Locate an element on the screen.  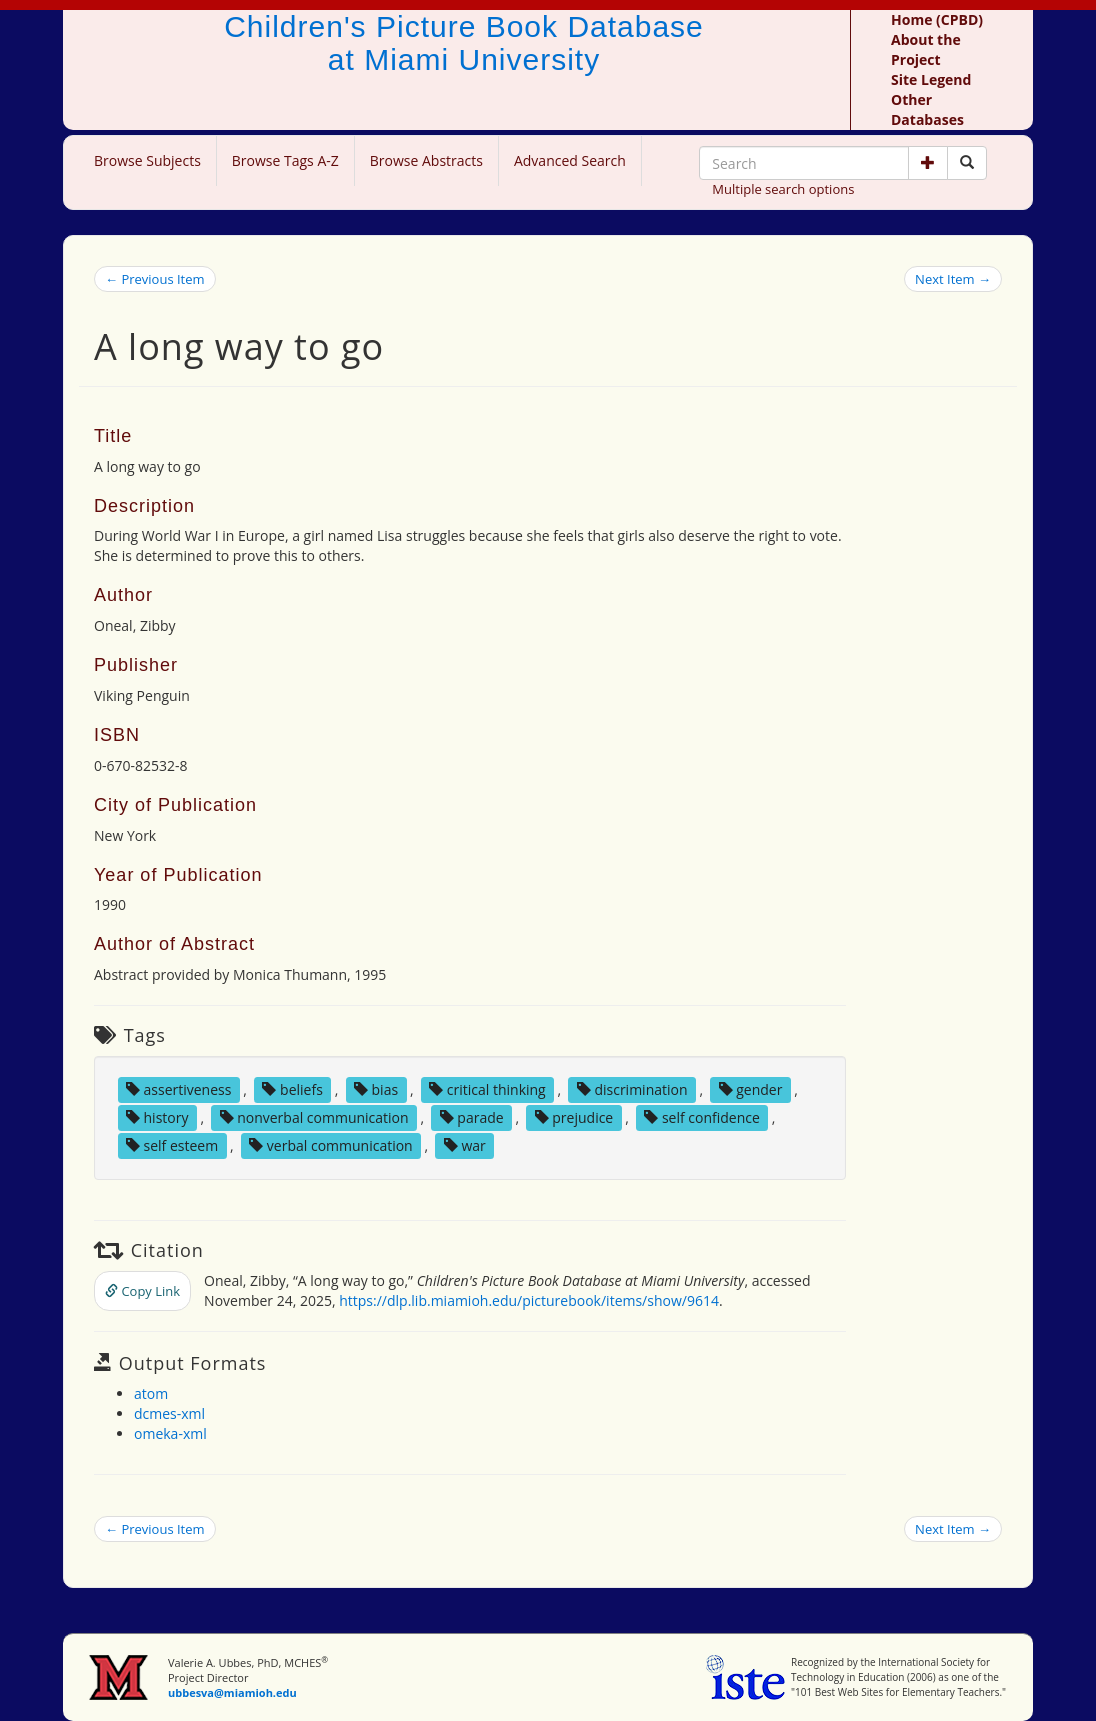
Other Databases is located at coordinates (927, 109).